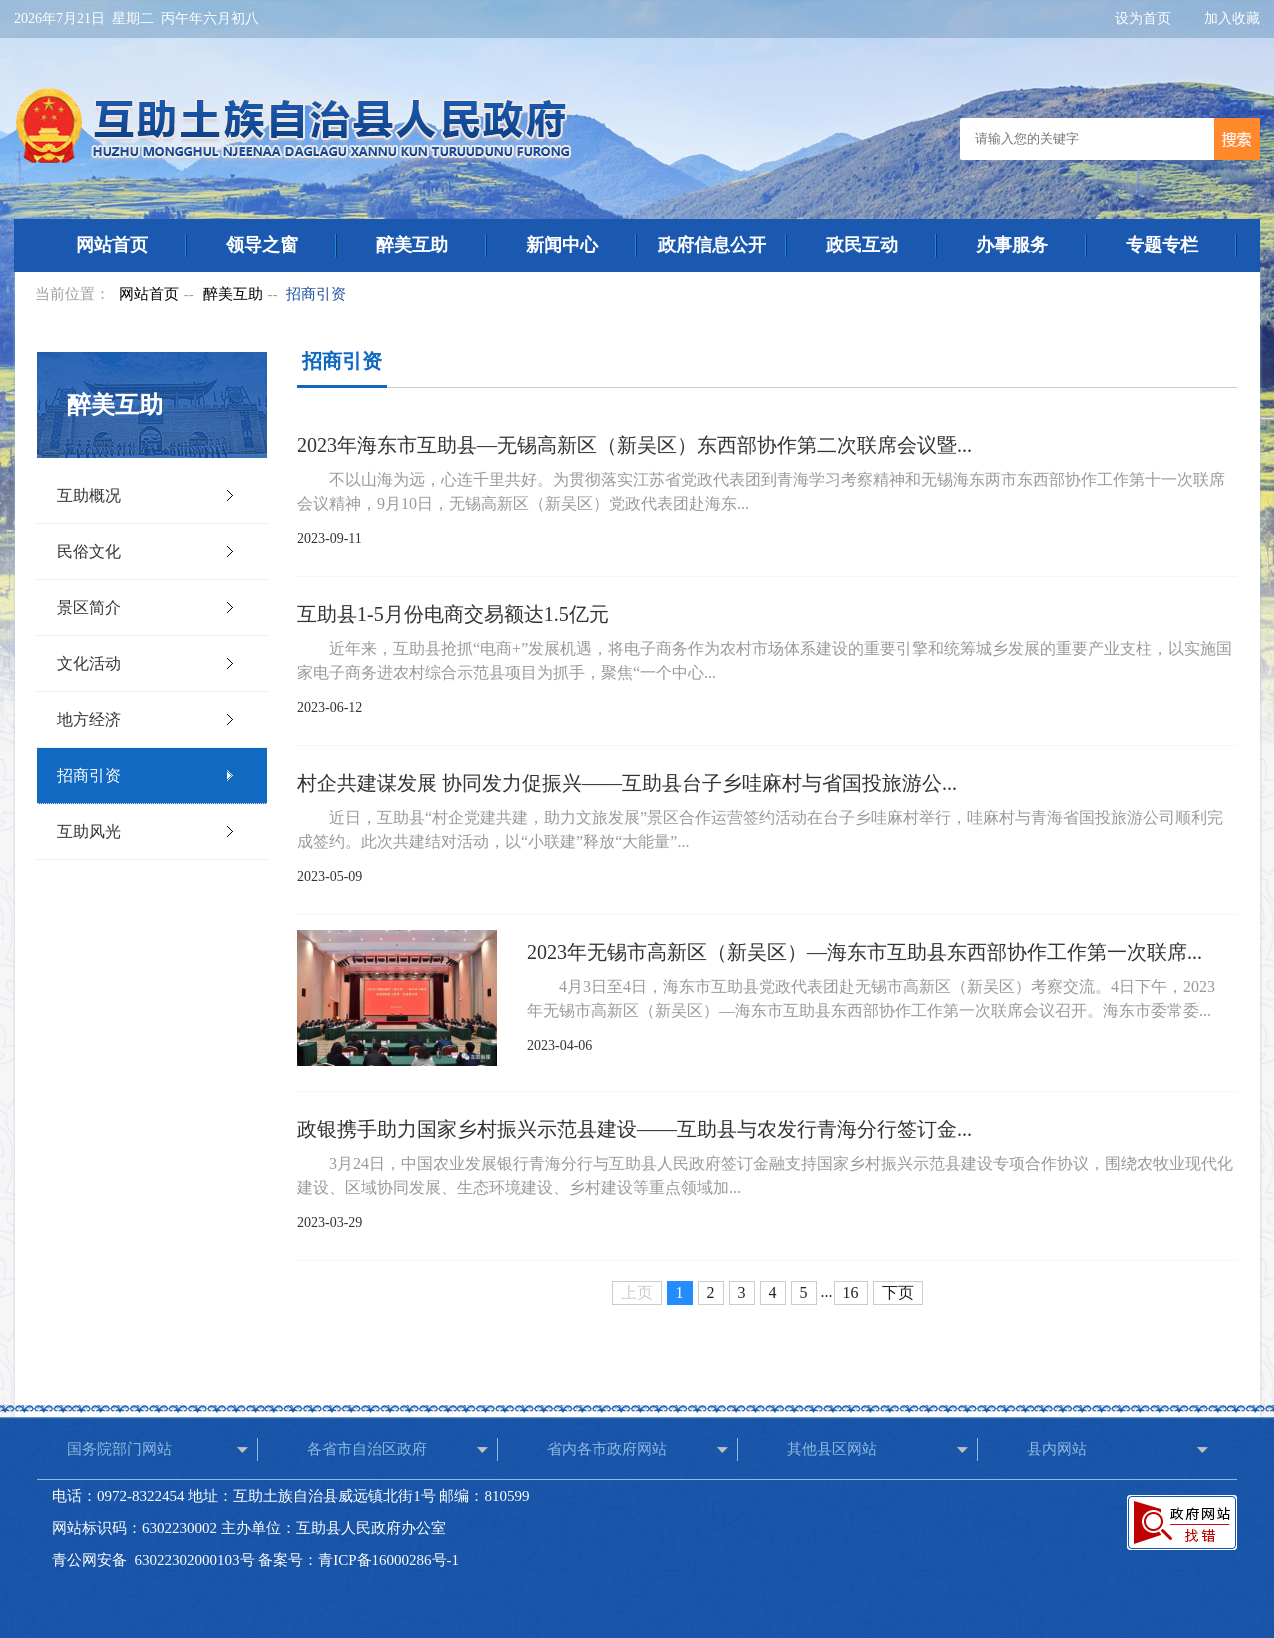 Image resolution: width=1274 pixels, height=1638 pixels. What do you see at coordinates (412, 245) in the screenshot?
I see `醉美互助` at bounding box center [412, 245].